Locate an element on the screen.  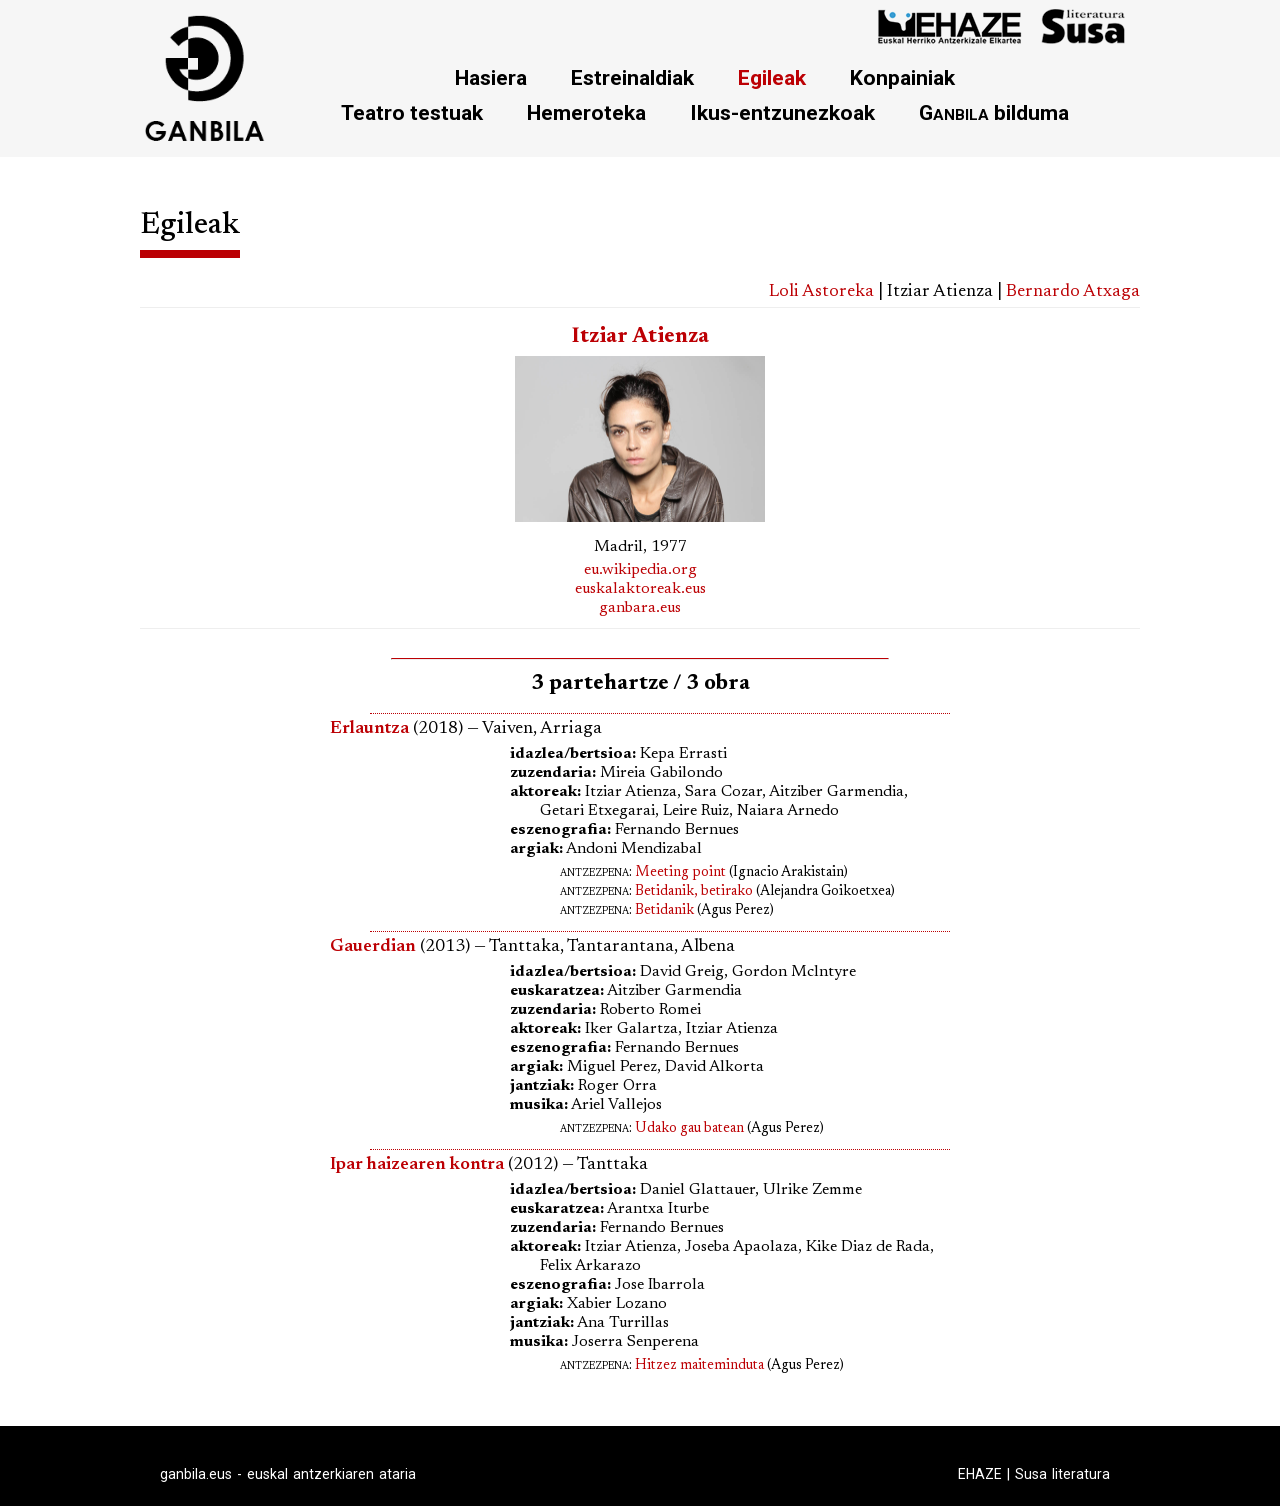
Meeting point is located at coordinates (680, 873).